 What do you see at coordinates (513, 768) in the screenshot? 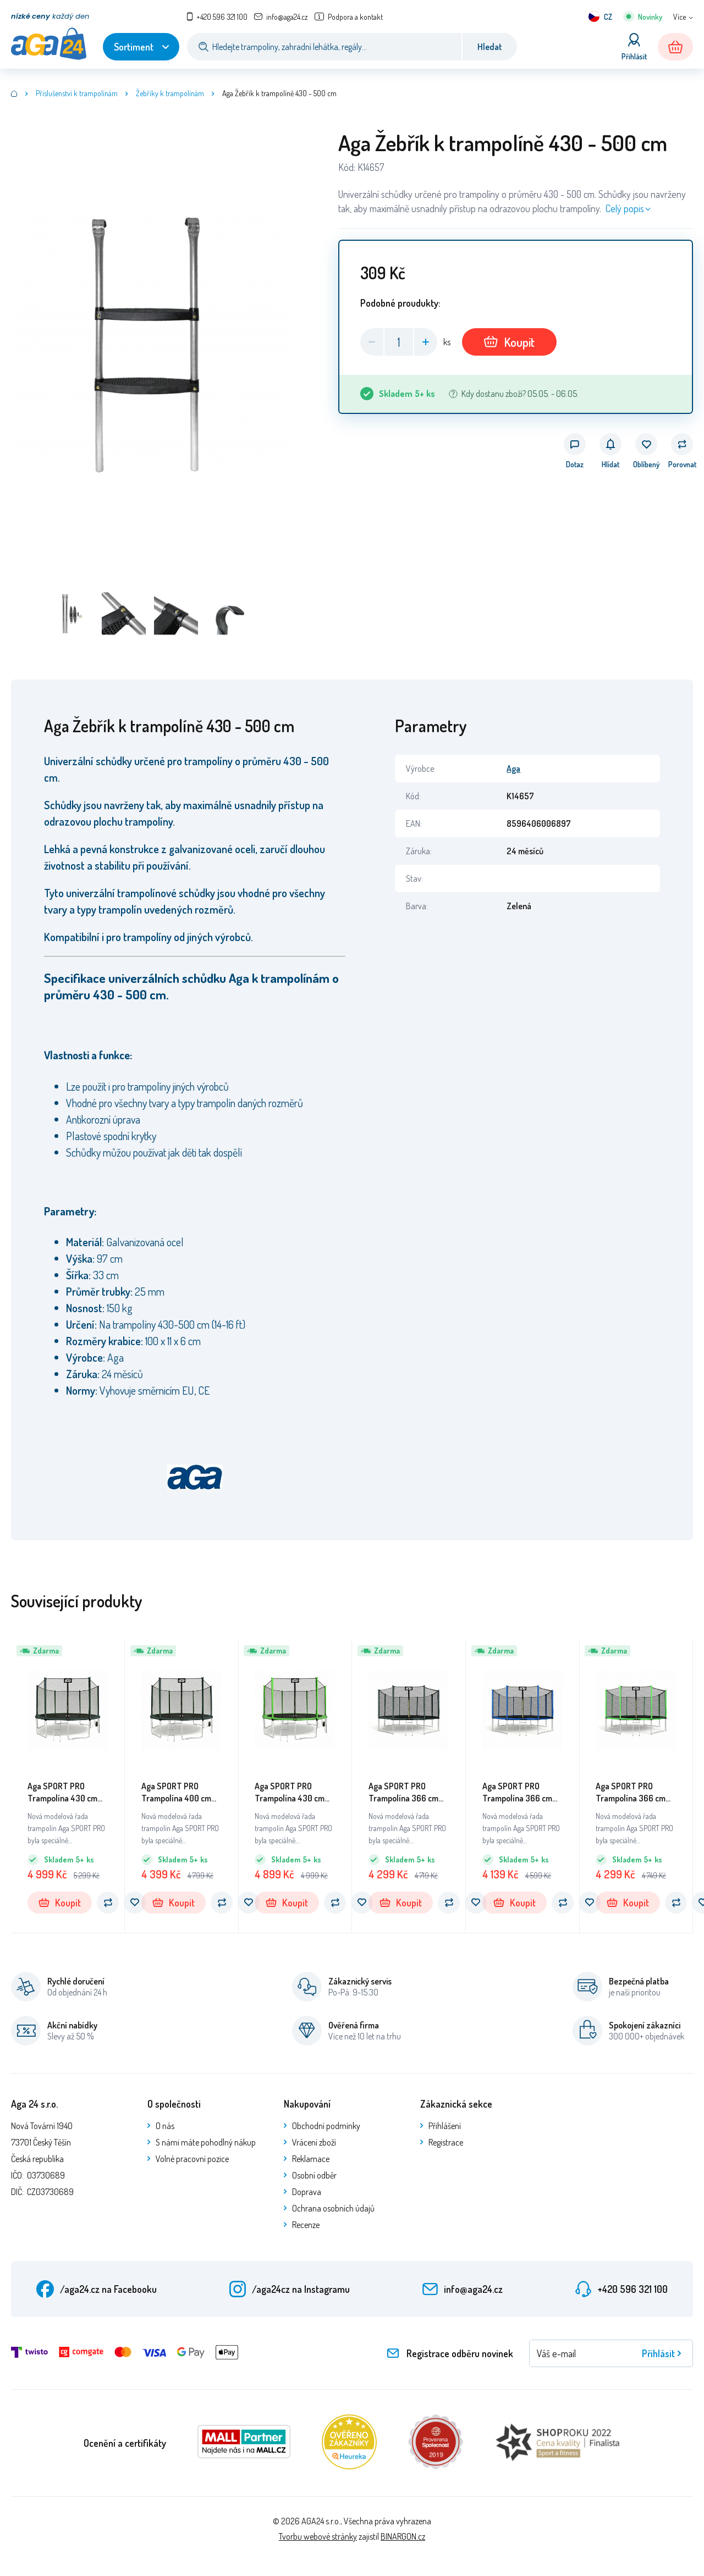
I see `Aga` at bounding box center [513, 768].